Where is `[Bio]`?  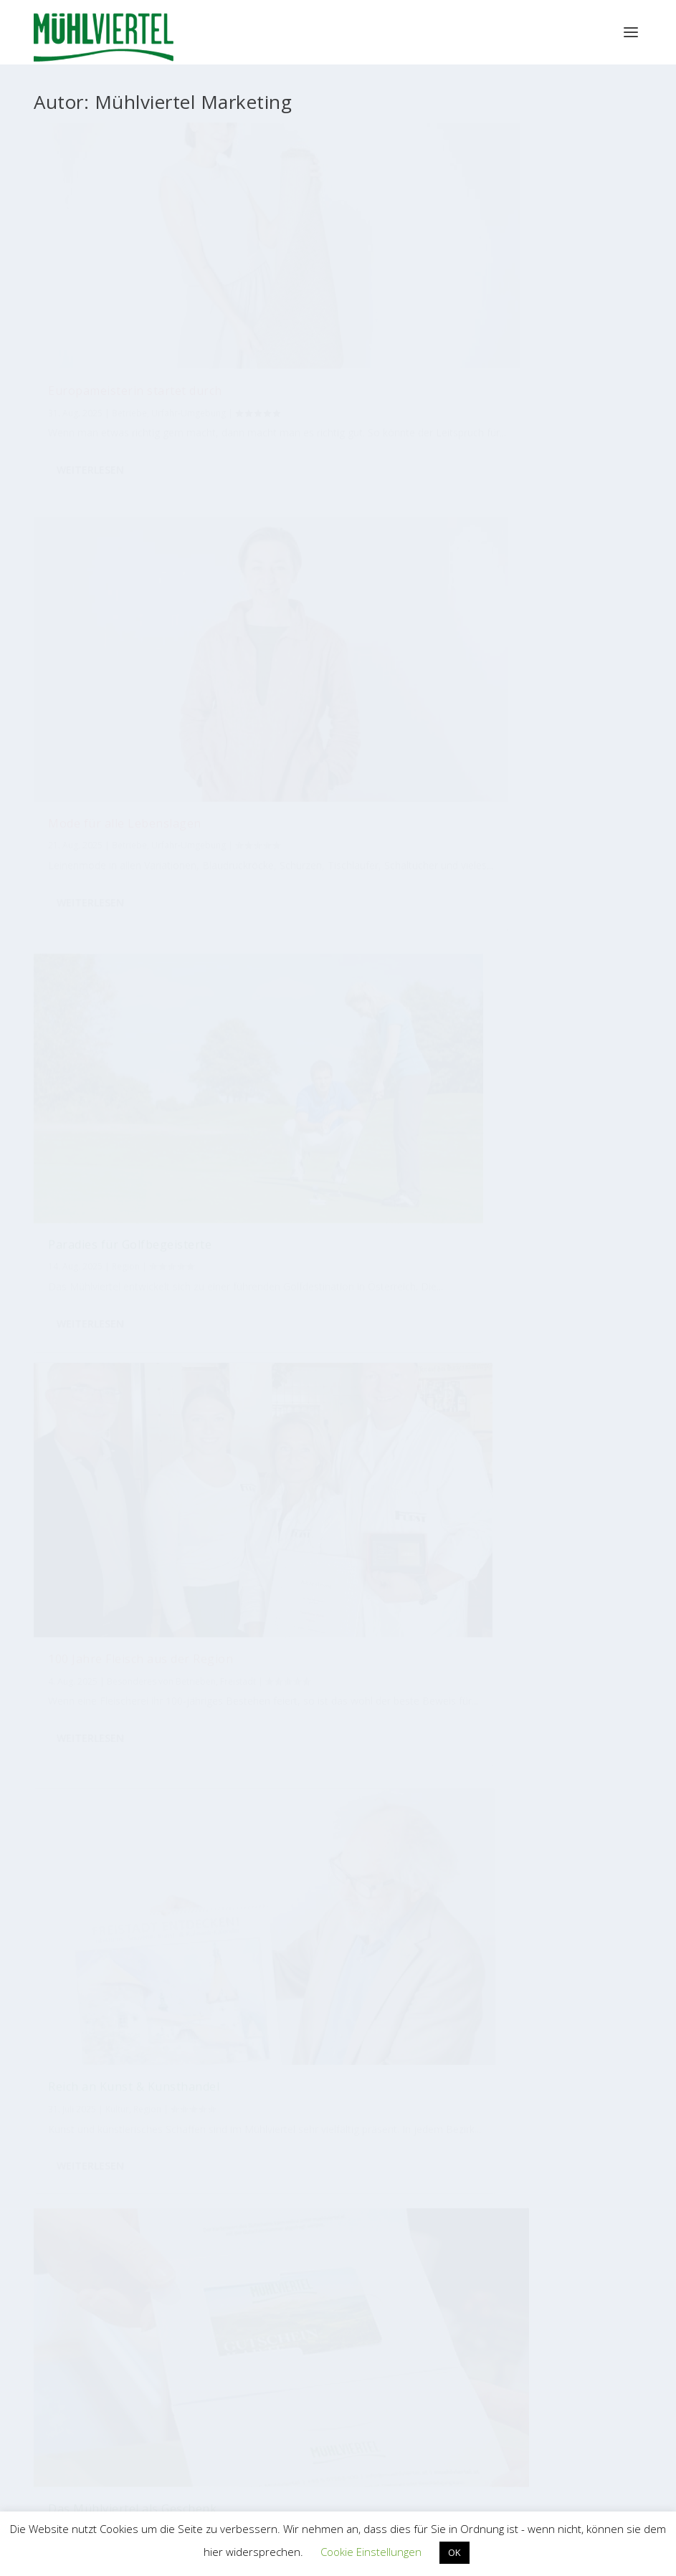 [Bio] is located at coordinates (501, 1806).